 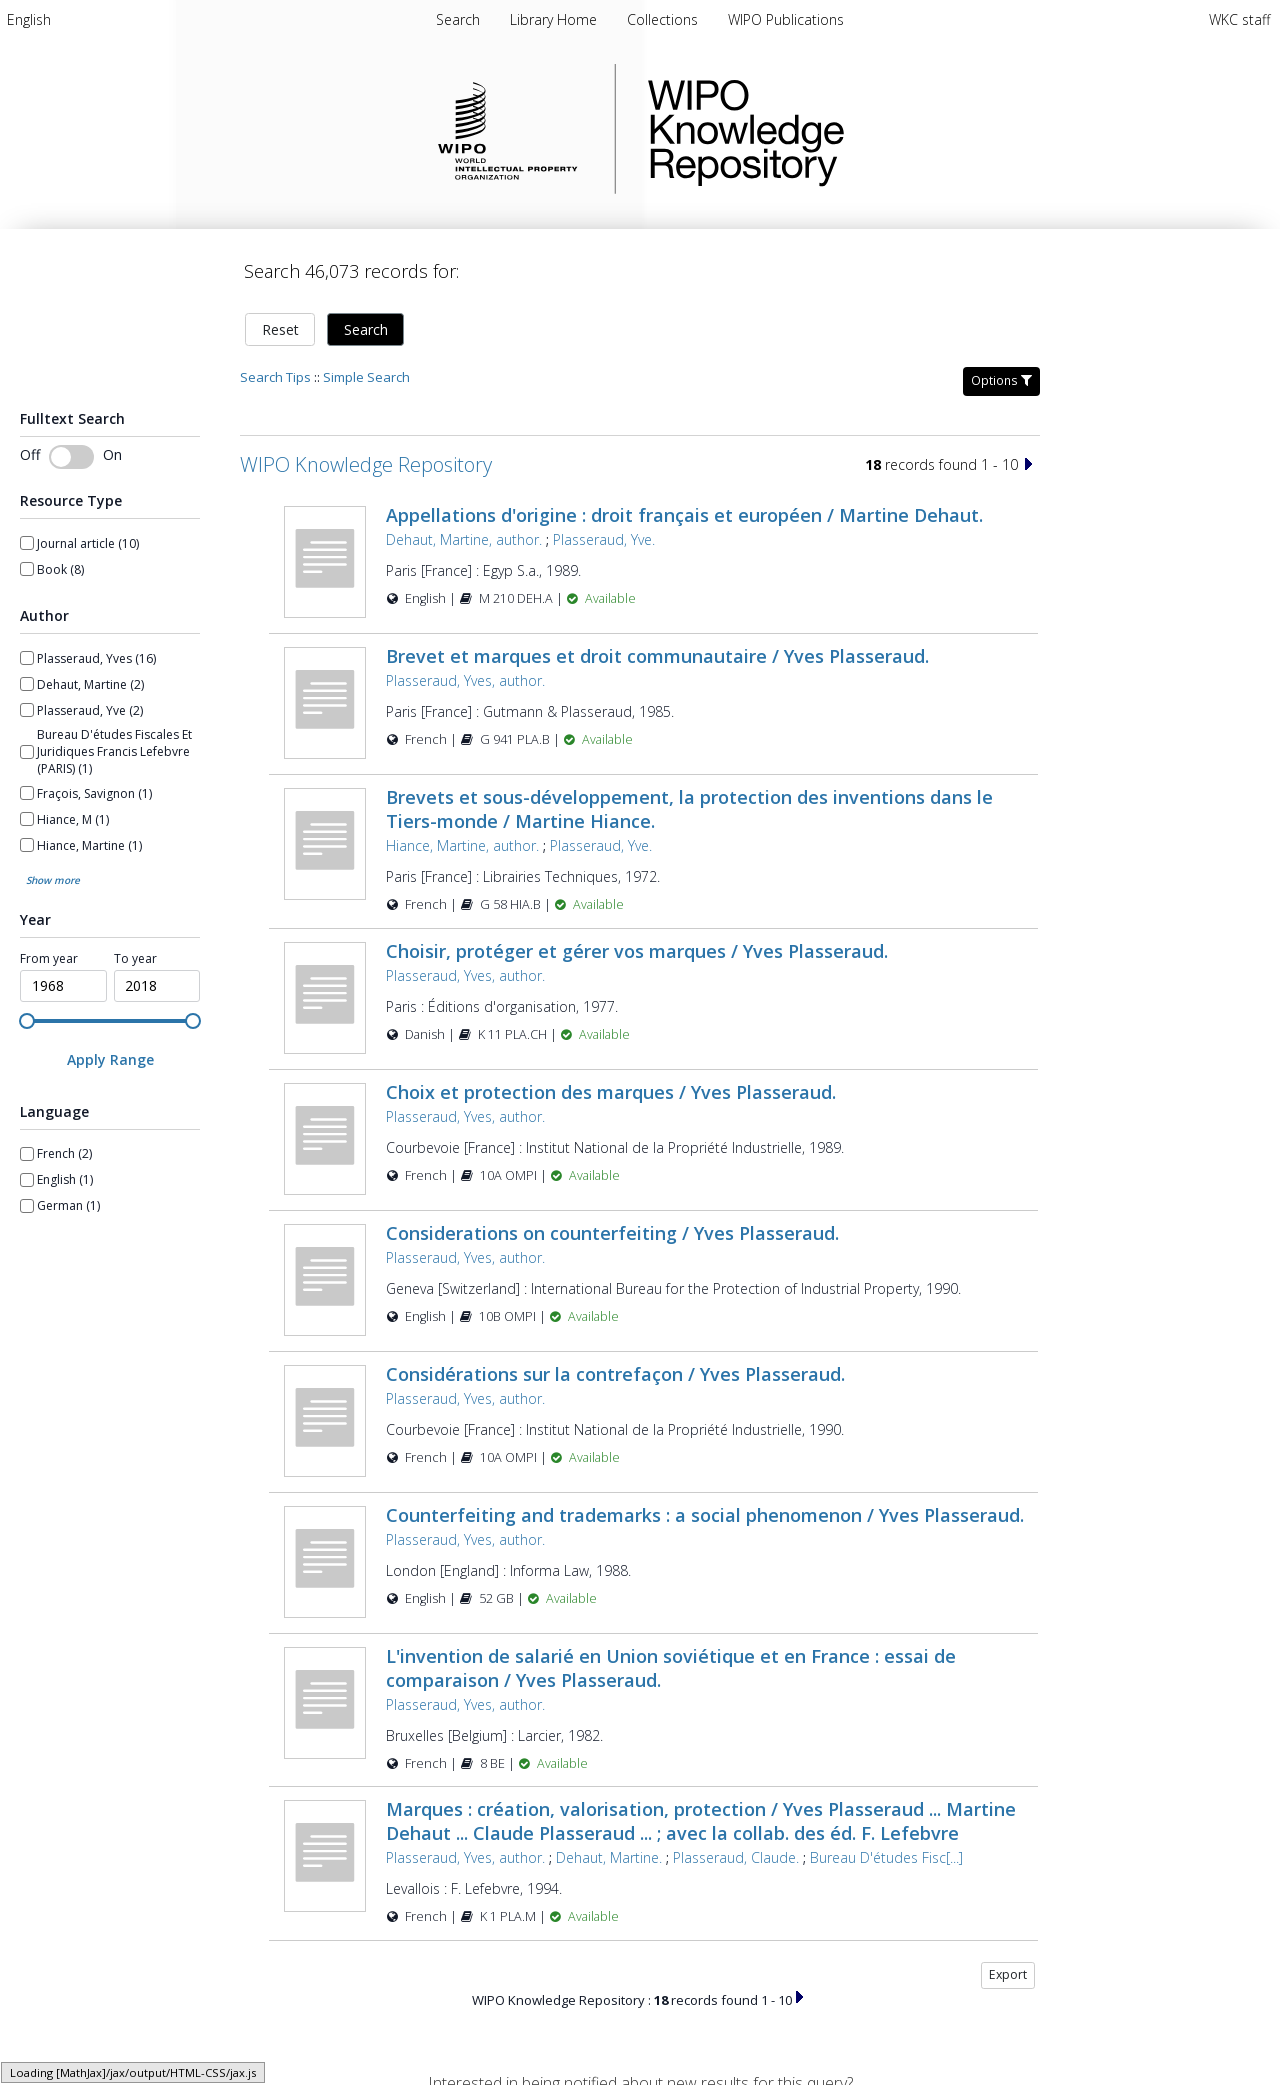 What do you see at coordinates (609, 1857) in the screenshot?
I see `Dehaut, Martine.` at bounding box center [609, 1857].